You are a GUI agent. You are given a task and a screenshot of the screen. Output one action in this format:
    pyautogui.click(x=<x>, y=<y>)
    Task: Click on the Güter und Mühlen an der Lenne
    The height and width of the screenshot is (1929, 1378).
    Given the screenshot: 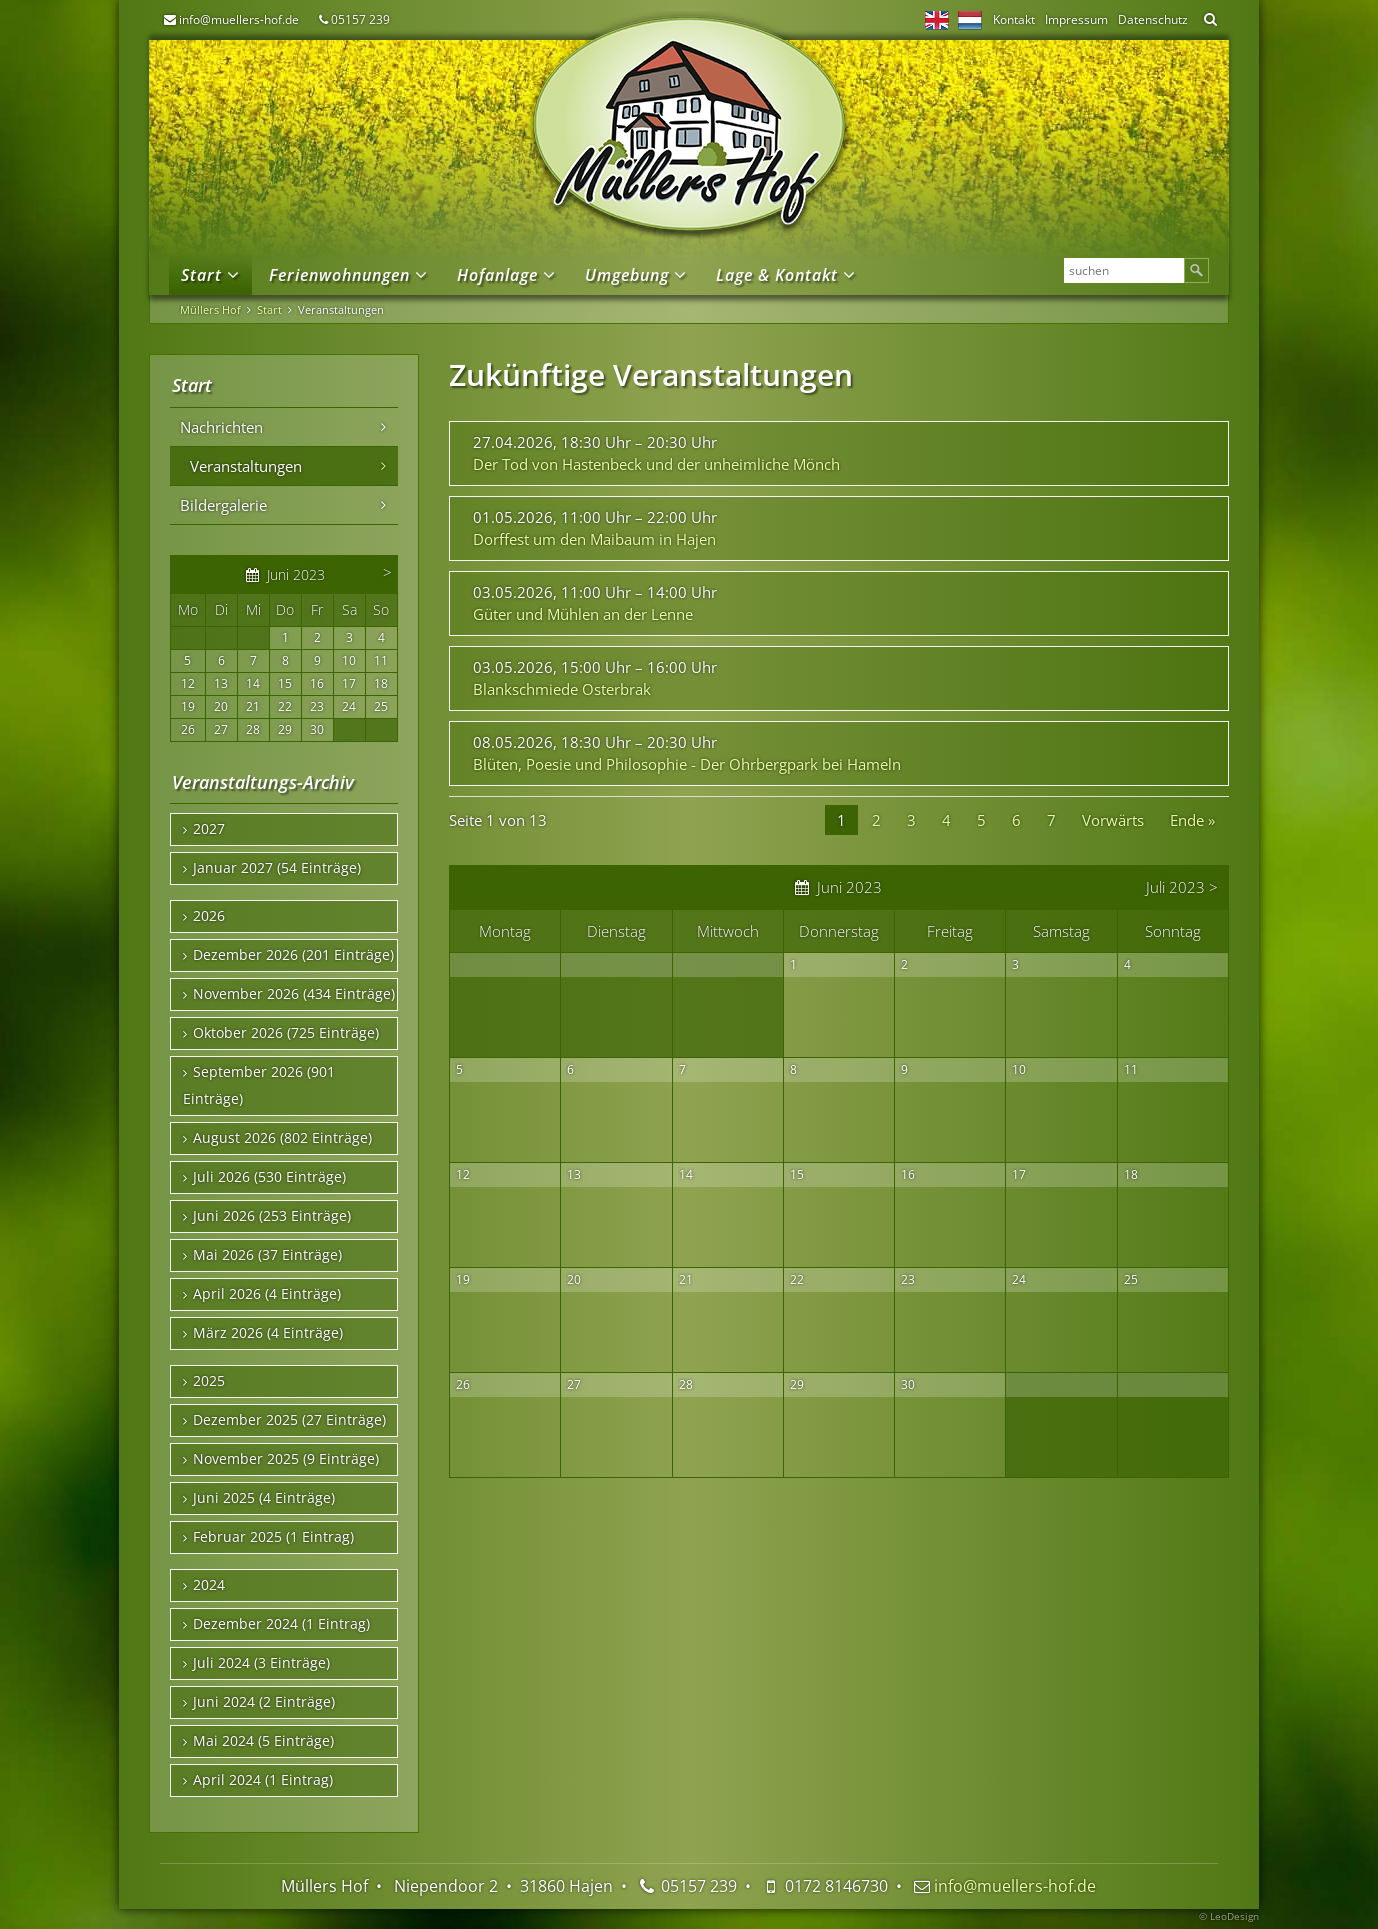 What is the action you would take?
    pyautogui.click(x=583, y=614)
    